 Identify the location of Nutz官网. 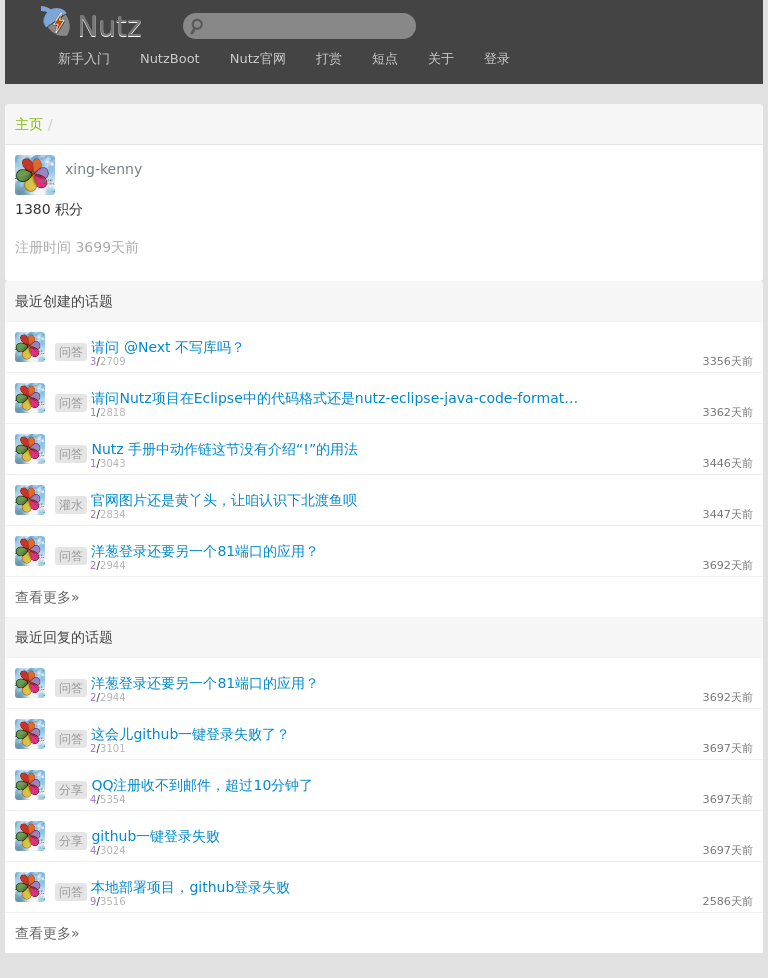
(258, 58).